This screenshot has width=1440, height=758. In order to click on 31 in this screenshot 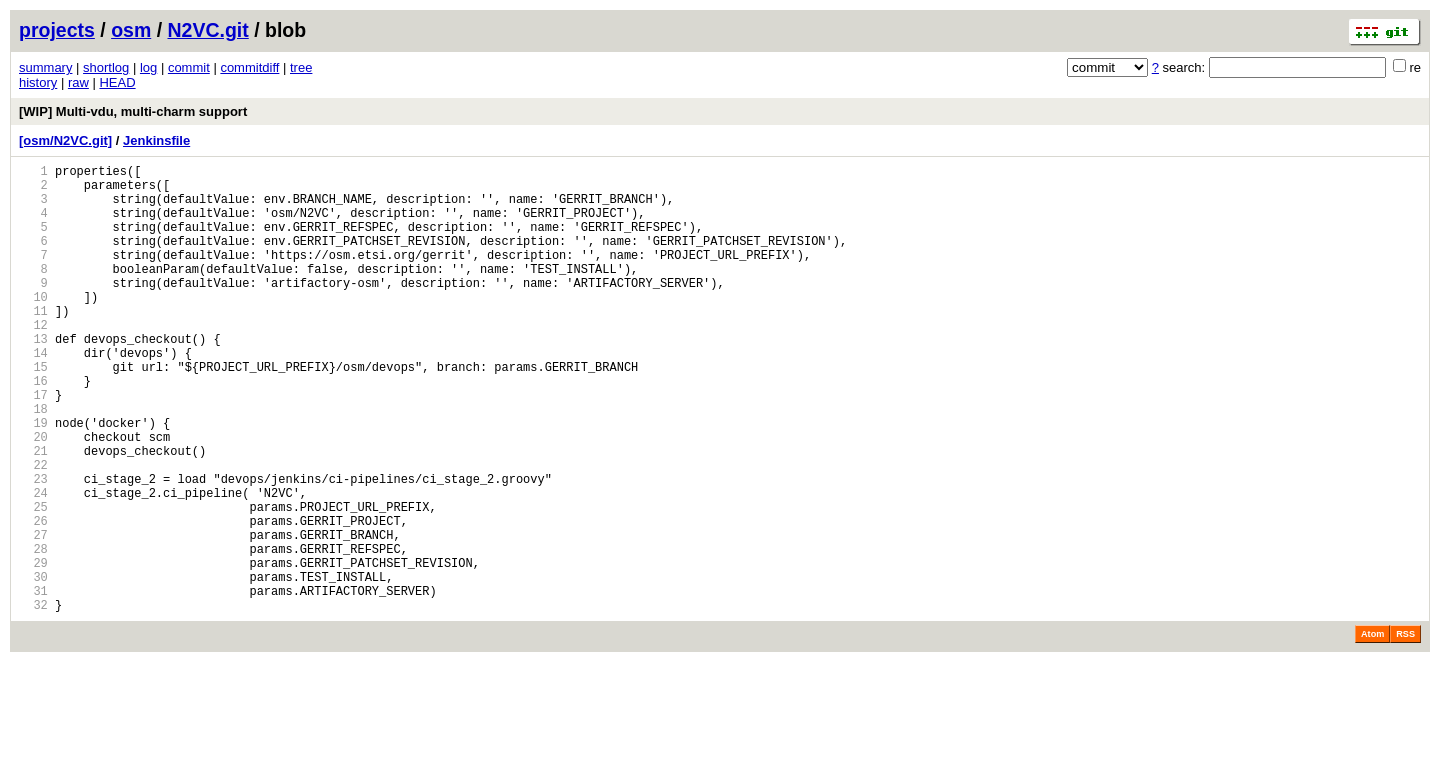, I will do `click(33, 683)`.